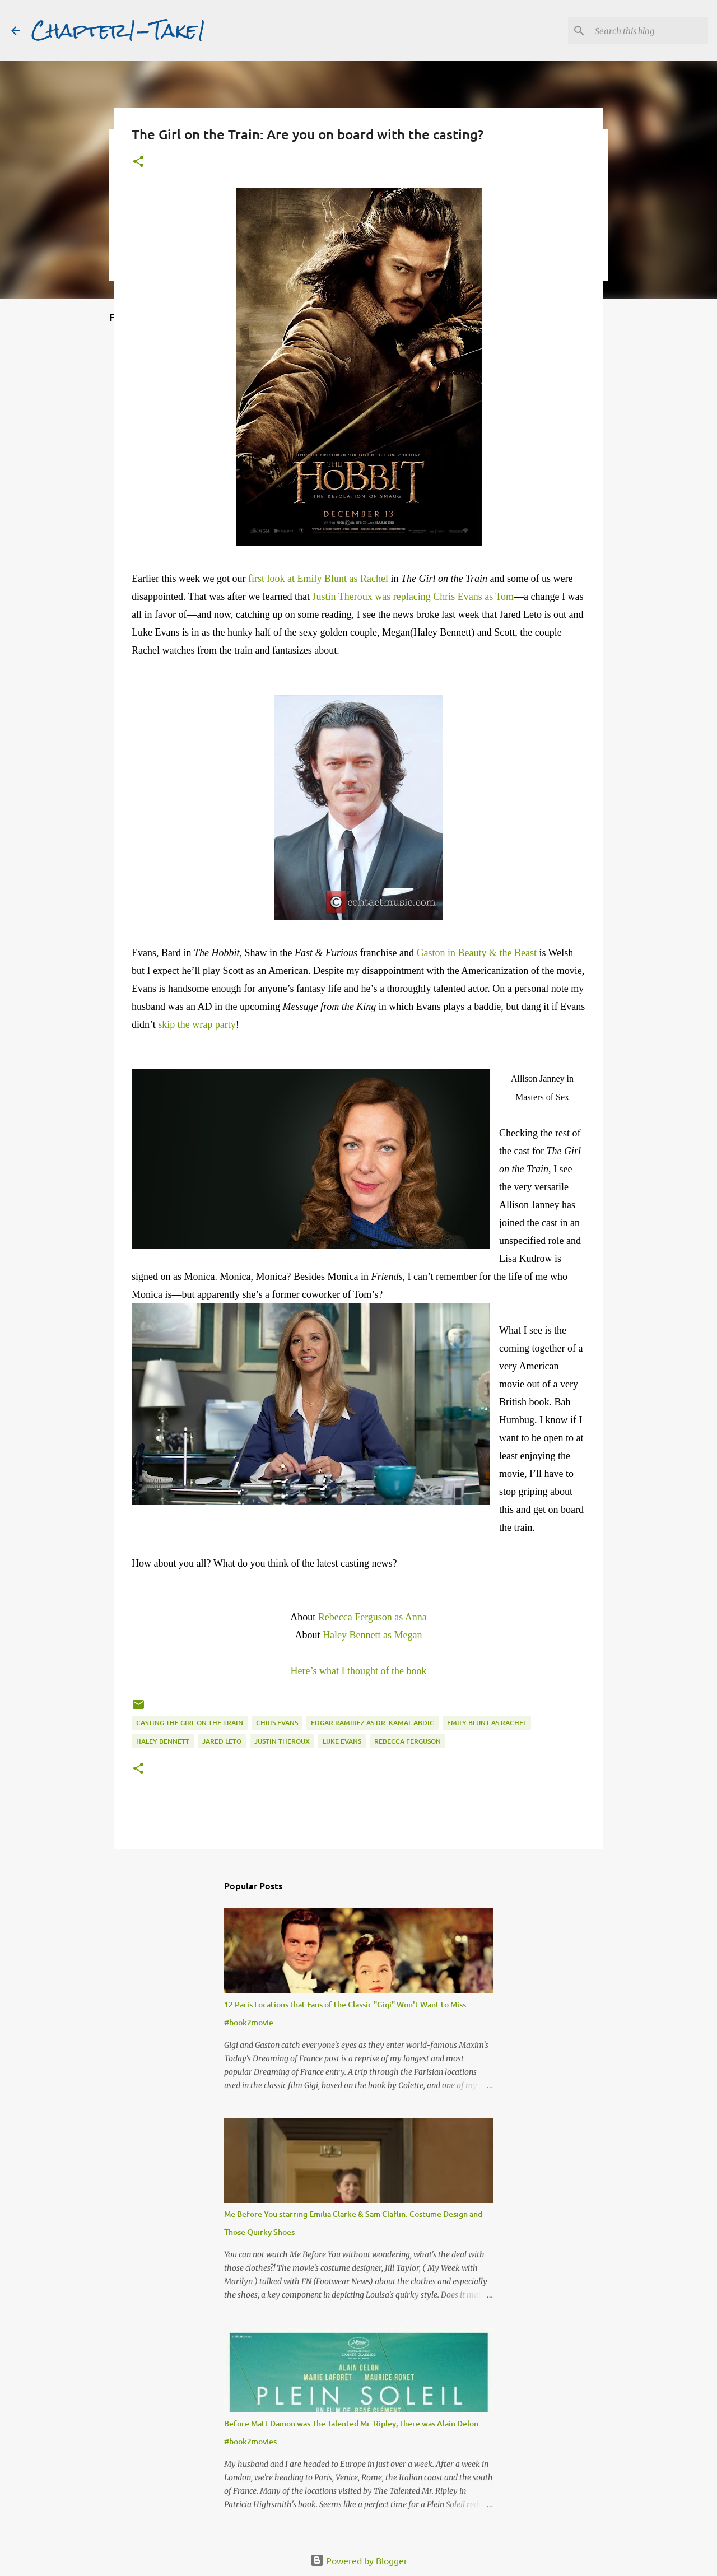 Image resolution: width=717 pixels, height=2576 pixels. Describe the element at coordinates (221, 1741) in the screenshot. I see `Jared Leto` at that location.